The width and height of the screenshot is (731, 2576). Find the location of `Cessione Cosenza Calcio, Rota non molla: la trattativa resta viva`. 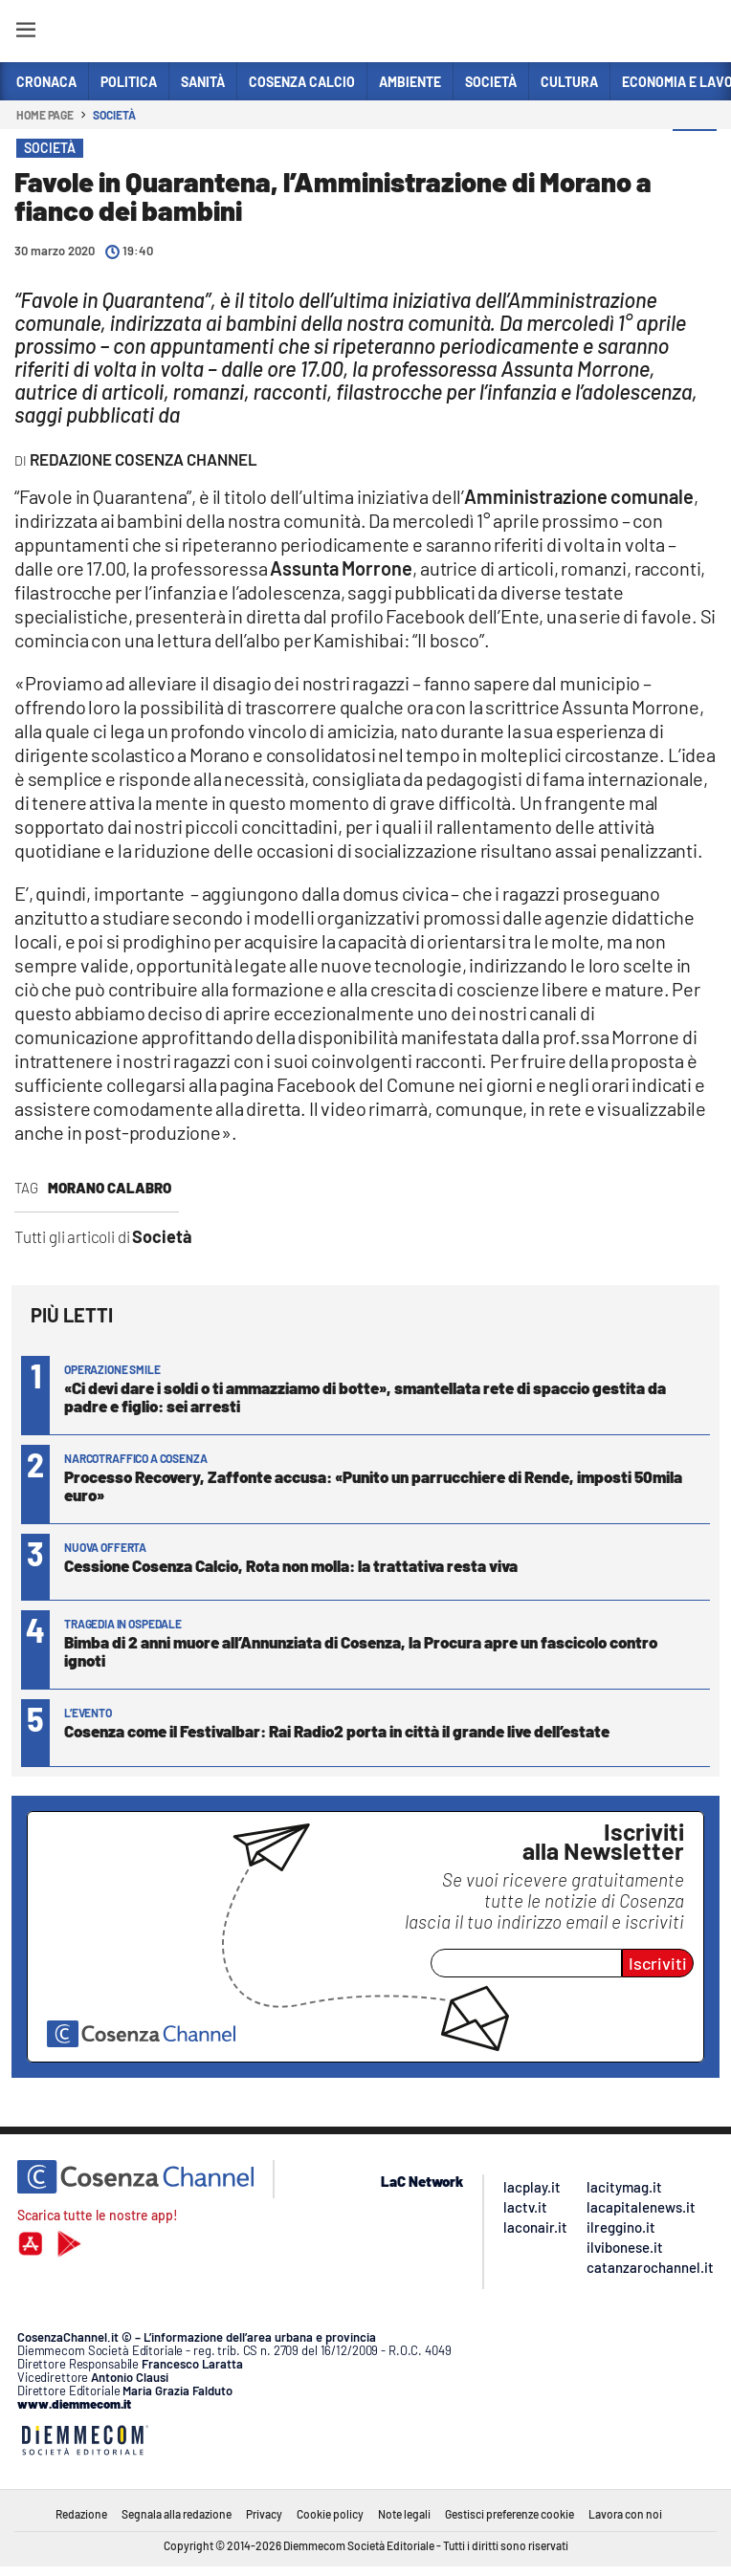

Cessione Cosenza Calcio, Rota non molla: la trattativa resta viva is located at coordinates (291, 1565).